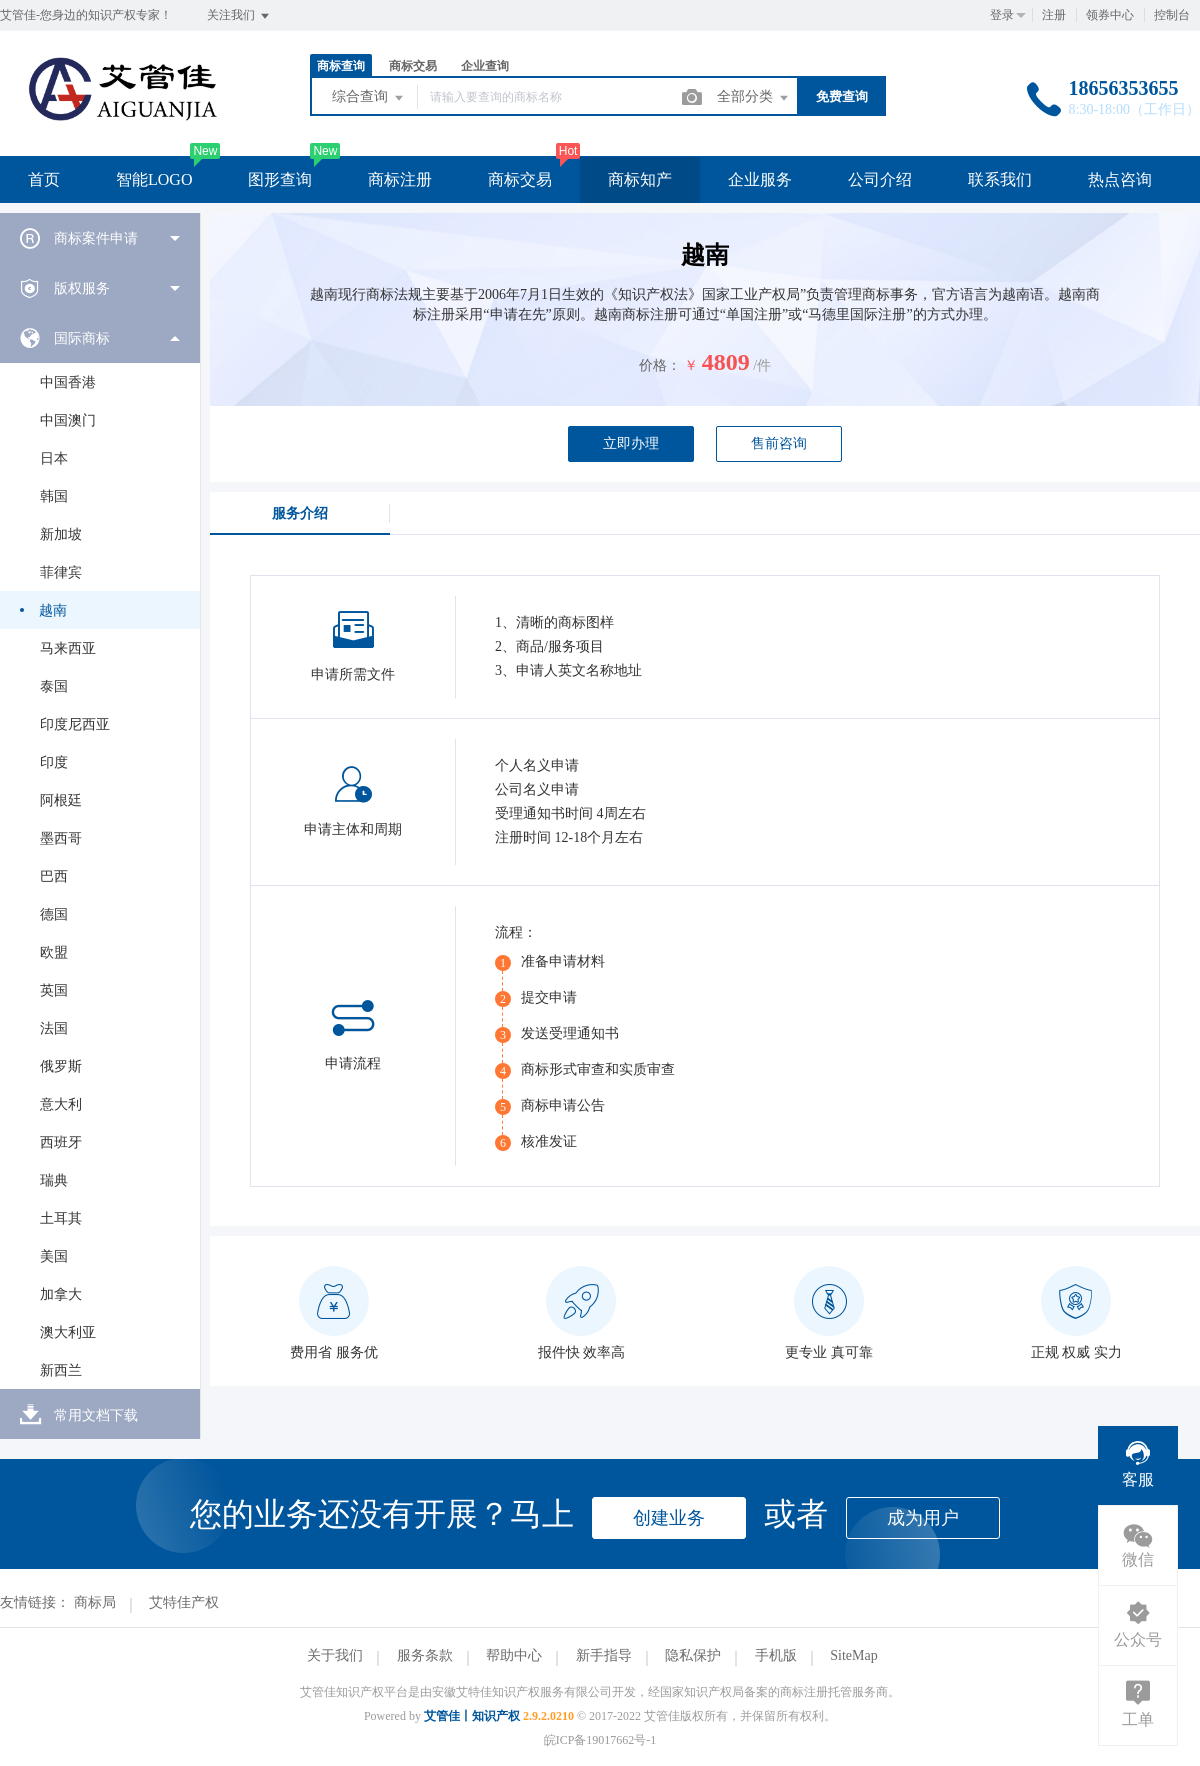 Image resolution: width=1200 pixels, height=1766 pixels. What do you see at coordinates (853, 1655) in the screenshot?
I see `SiteMap` at bounding box center [853, 1655].